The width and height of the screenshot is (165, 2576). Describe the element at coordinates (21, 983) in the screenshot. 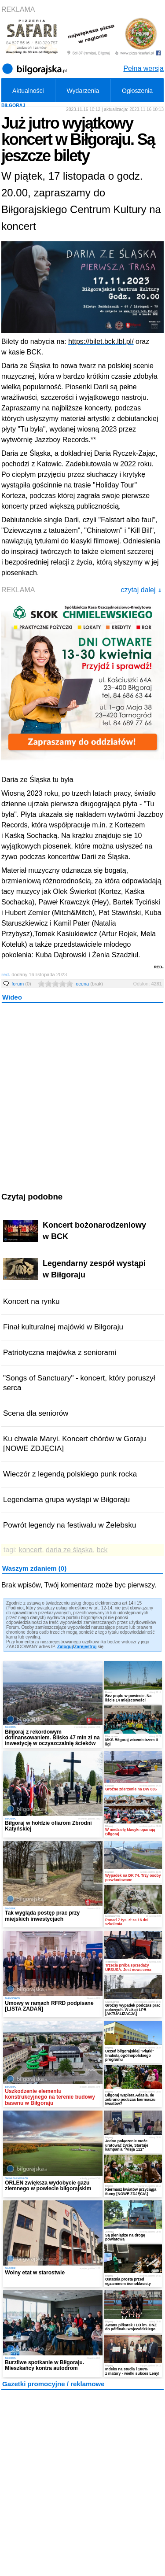

I see `forum` at that location.